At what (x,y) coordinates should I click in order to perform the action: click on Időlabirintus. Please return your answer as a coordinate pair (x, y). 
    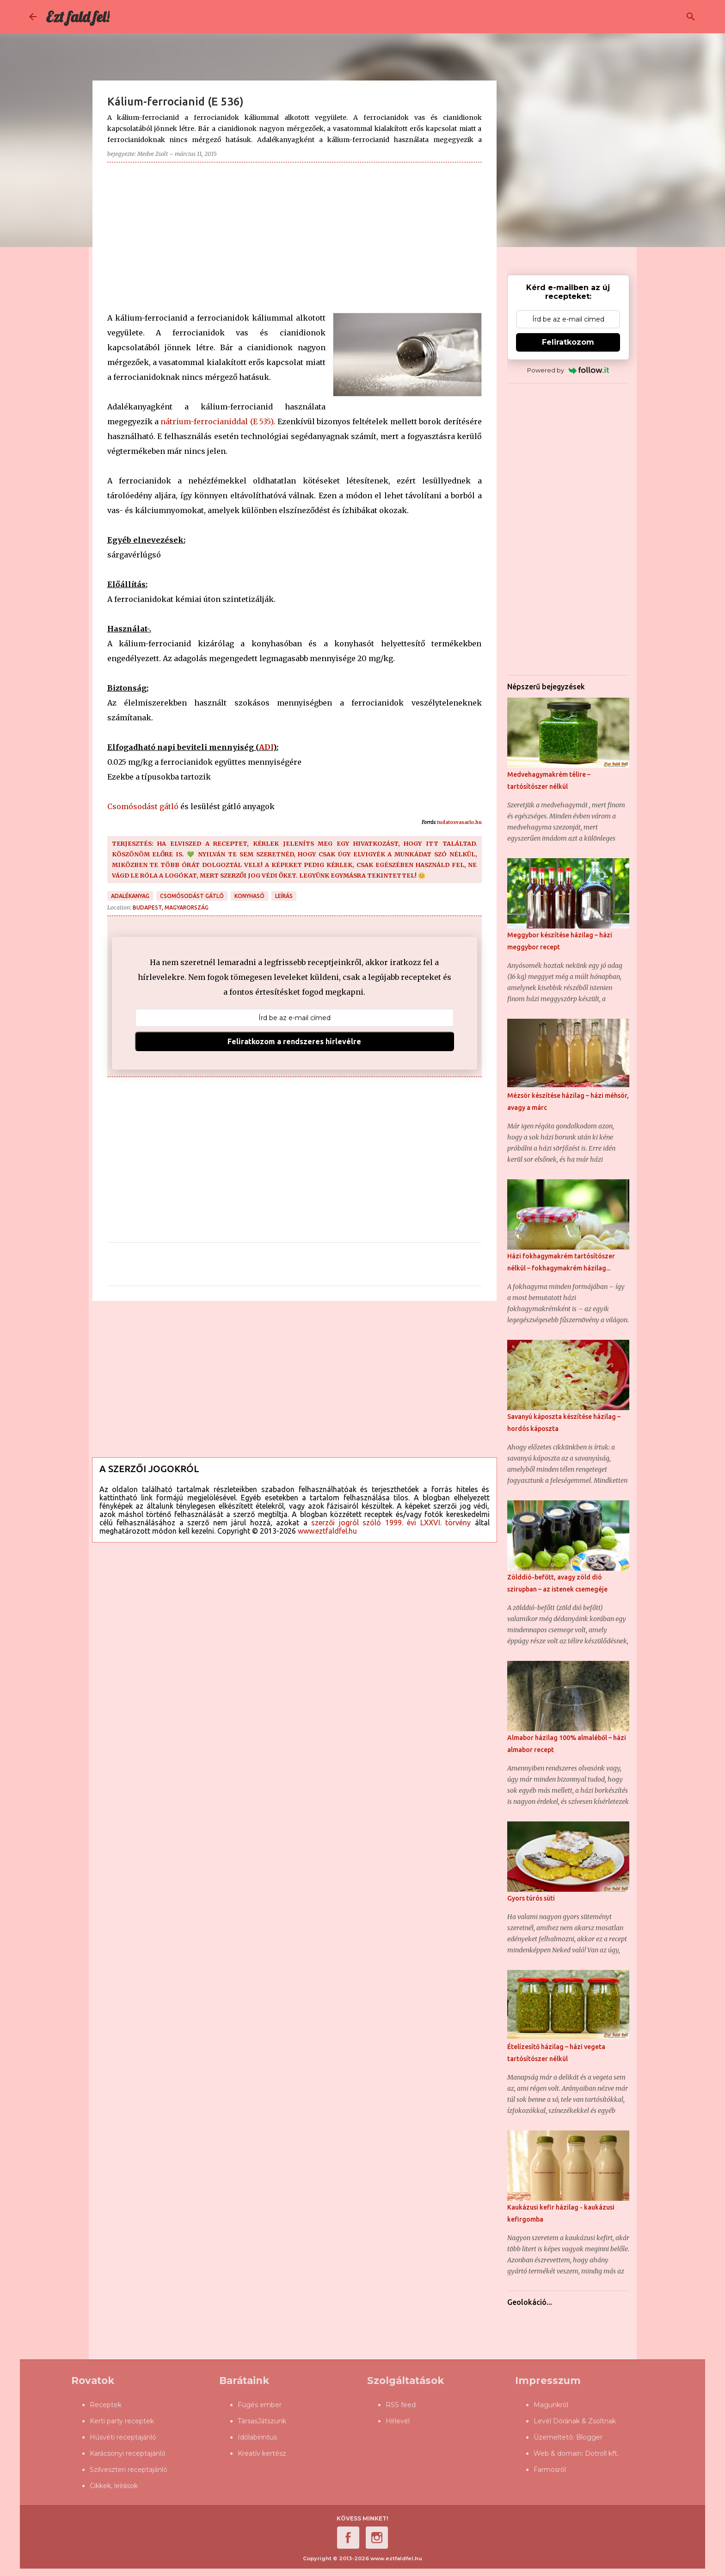
    Looking at the image, I should click on (257, 2437).